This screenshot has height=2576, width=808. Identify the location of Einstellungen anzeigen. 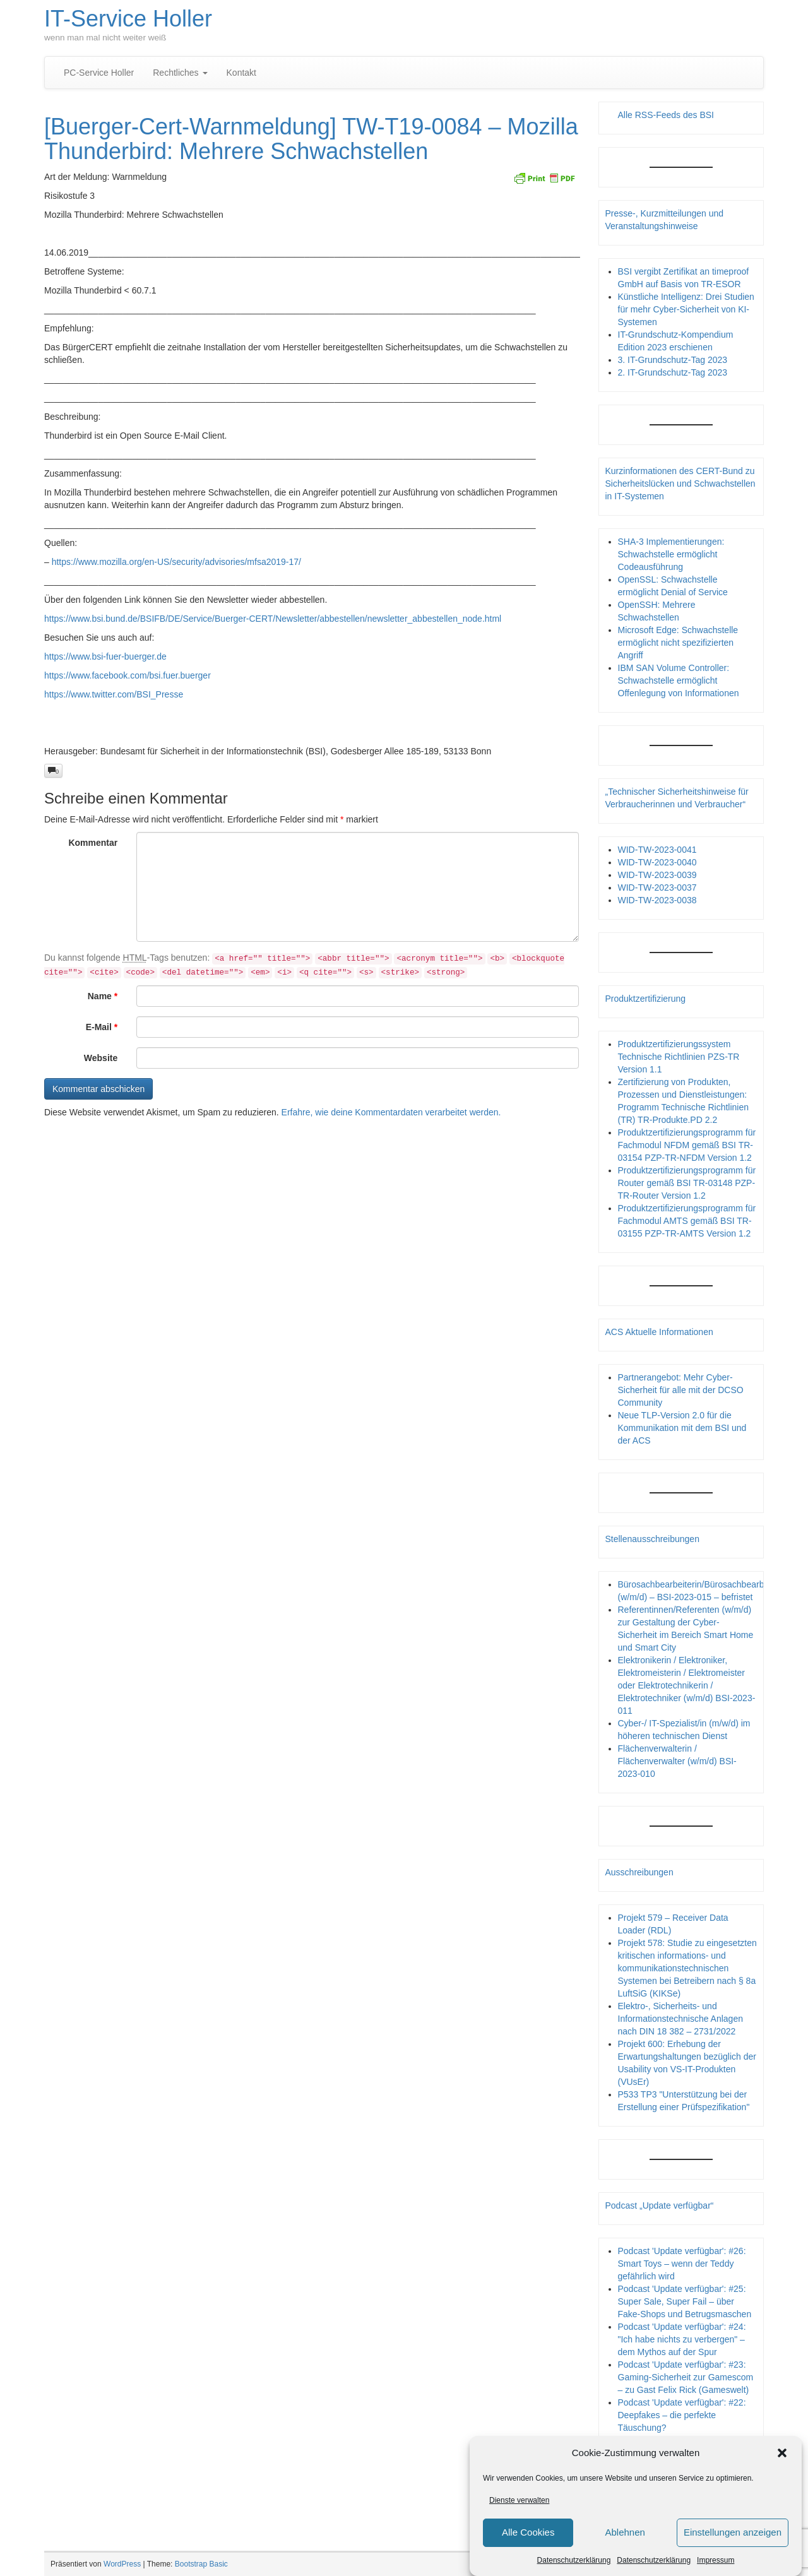
(732, 2532).